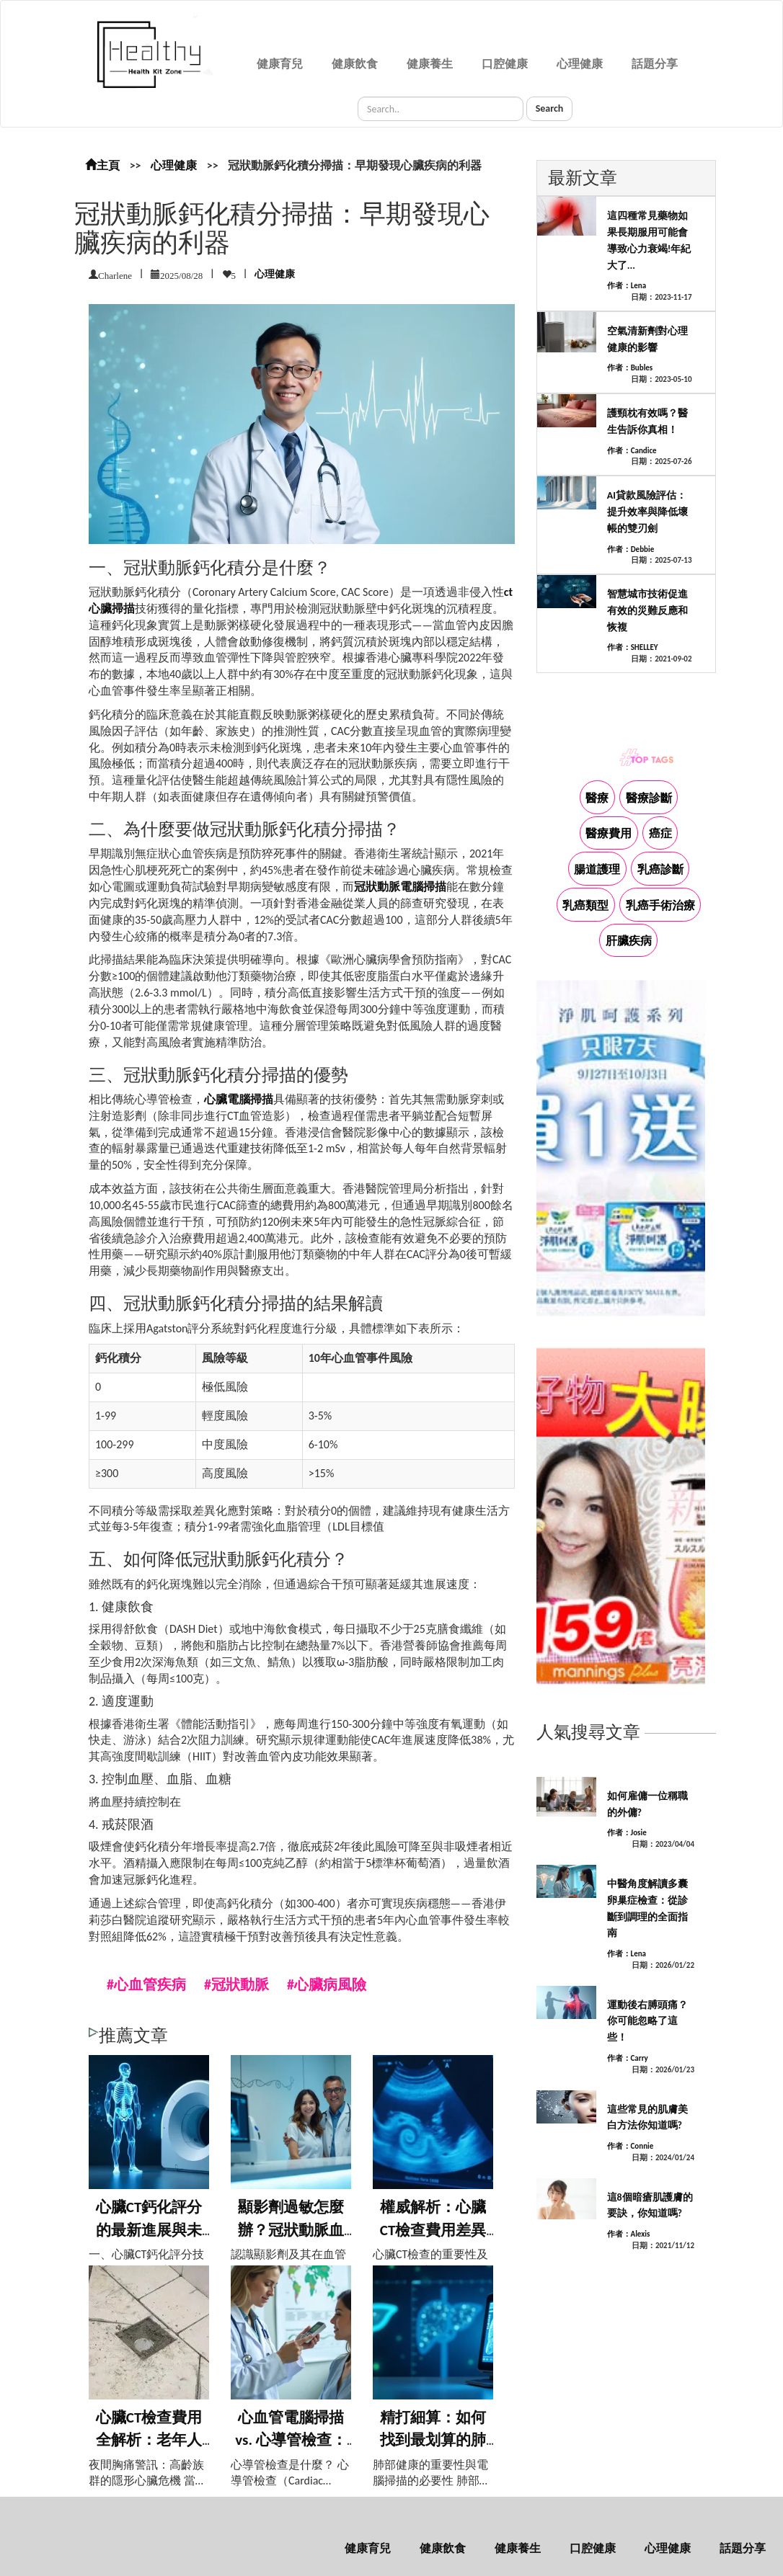  Describe the element at coordinates (660, 833) in the screenshot. I see `癌症` at that location.